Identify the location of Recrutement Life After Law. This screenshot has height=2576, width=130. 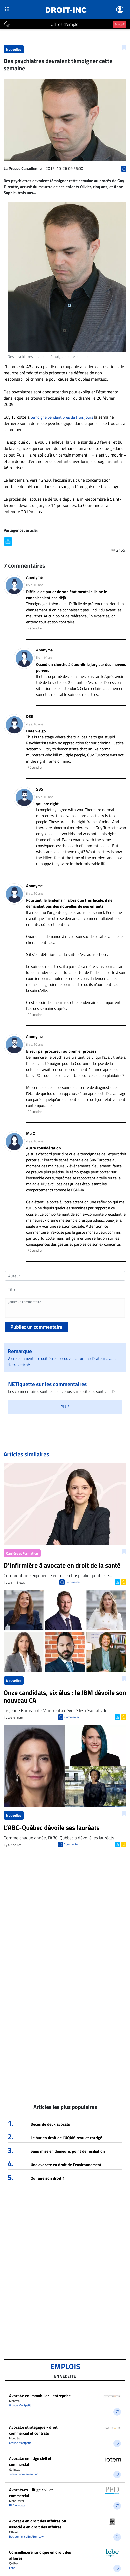
(26, 2536).